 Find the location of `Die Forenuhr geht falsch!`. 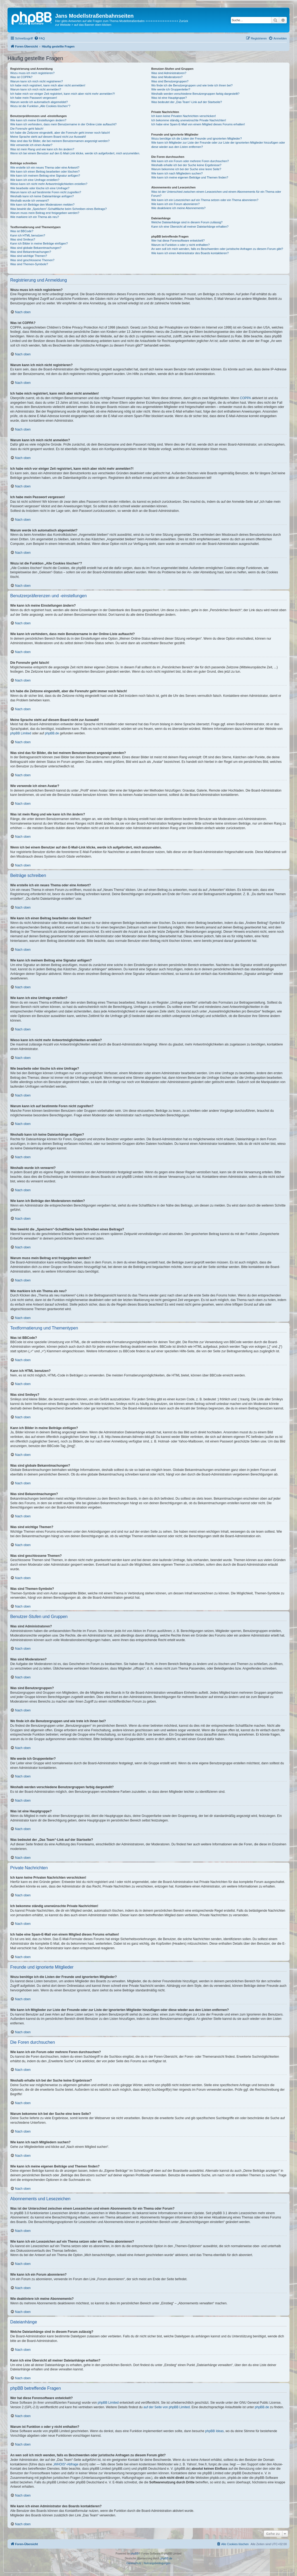

Die Forenuhr geht falsch! is located at coordinates (27, 128).